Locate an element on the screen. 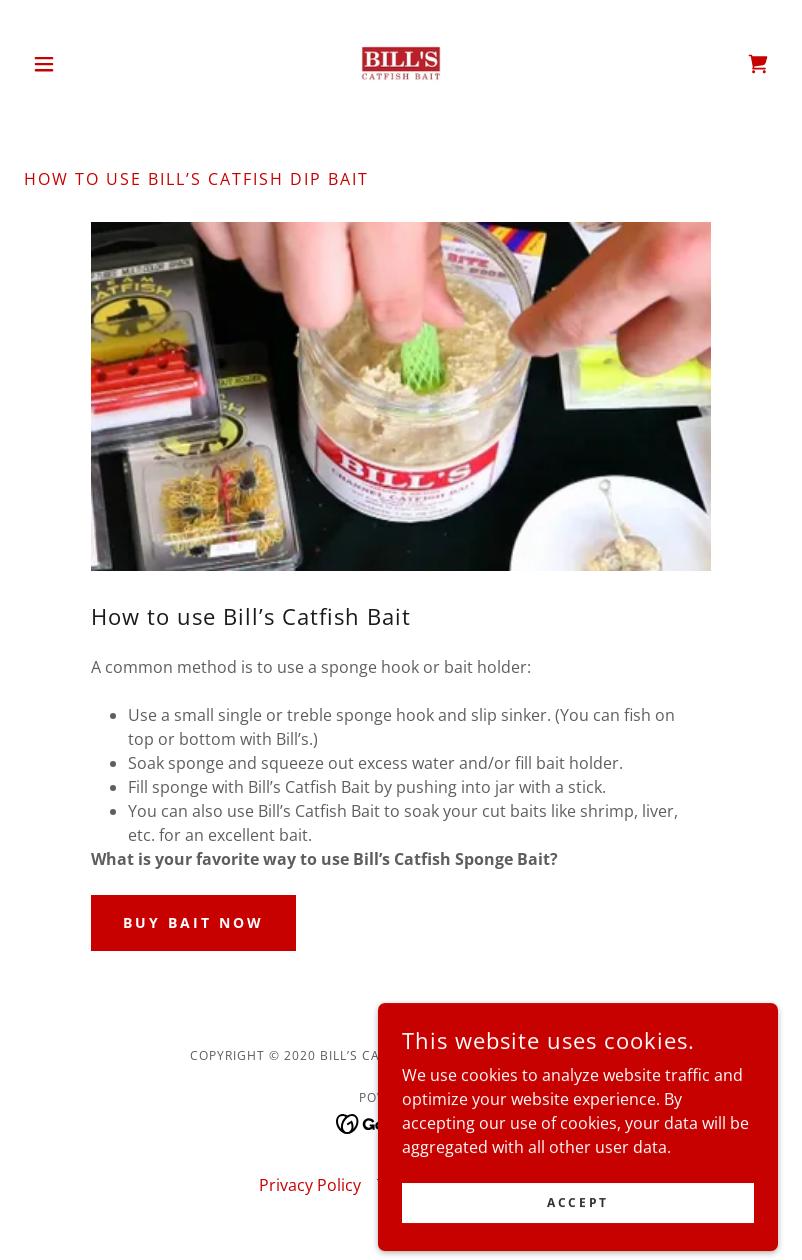 This screenshot has height=1260, width=802. Privacy Policy [link] is located at coordinates (310, 1185).